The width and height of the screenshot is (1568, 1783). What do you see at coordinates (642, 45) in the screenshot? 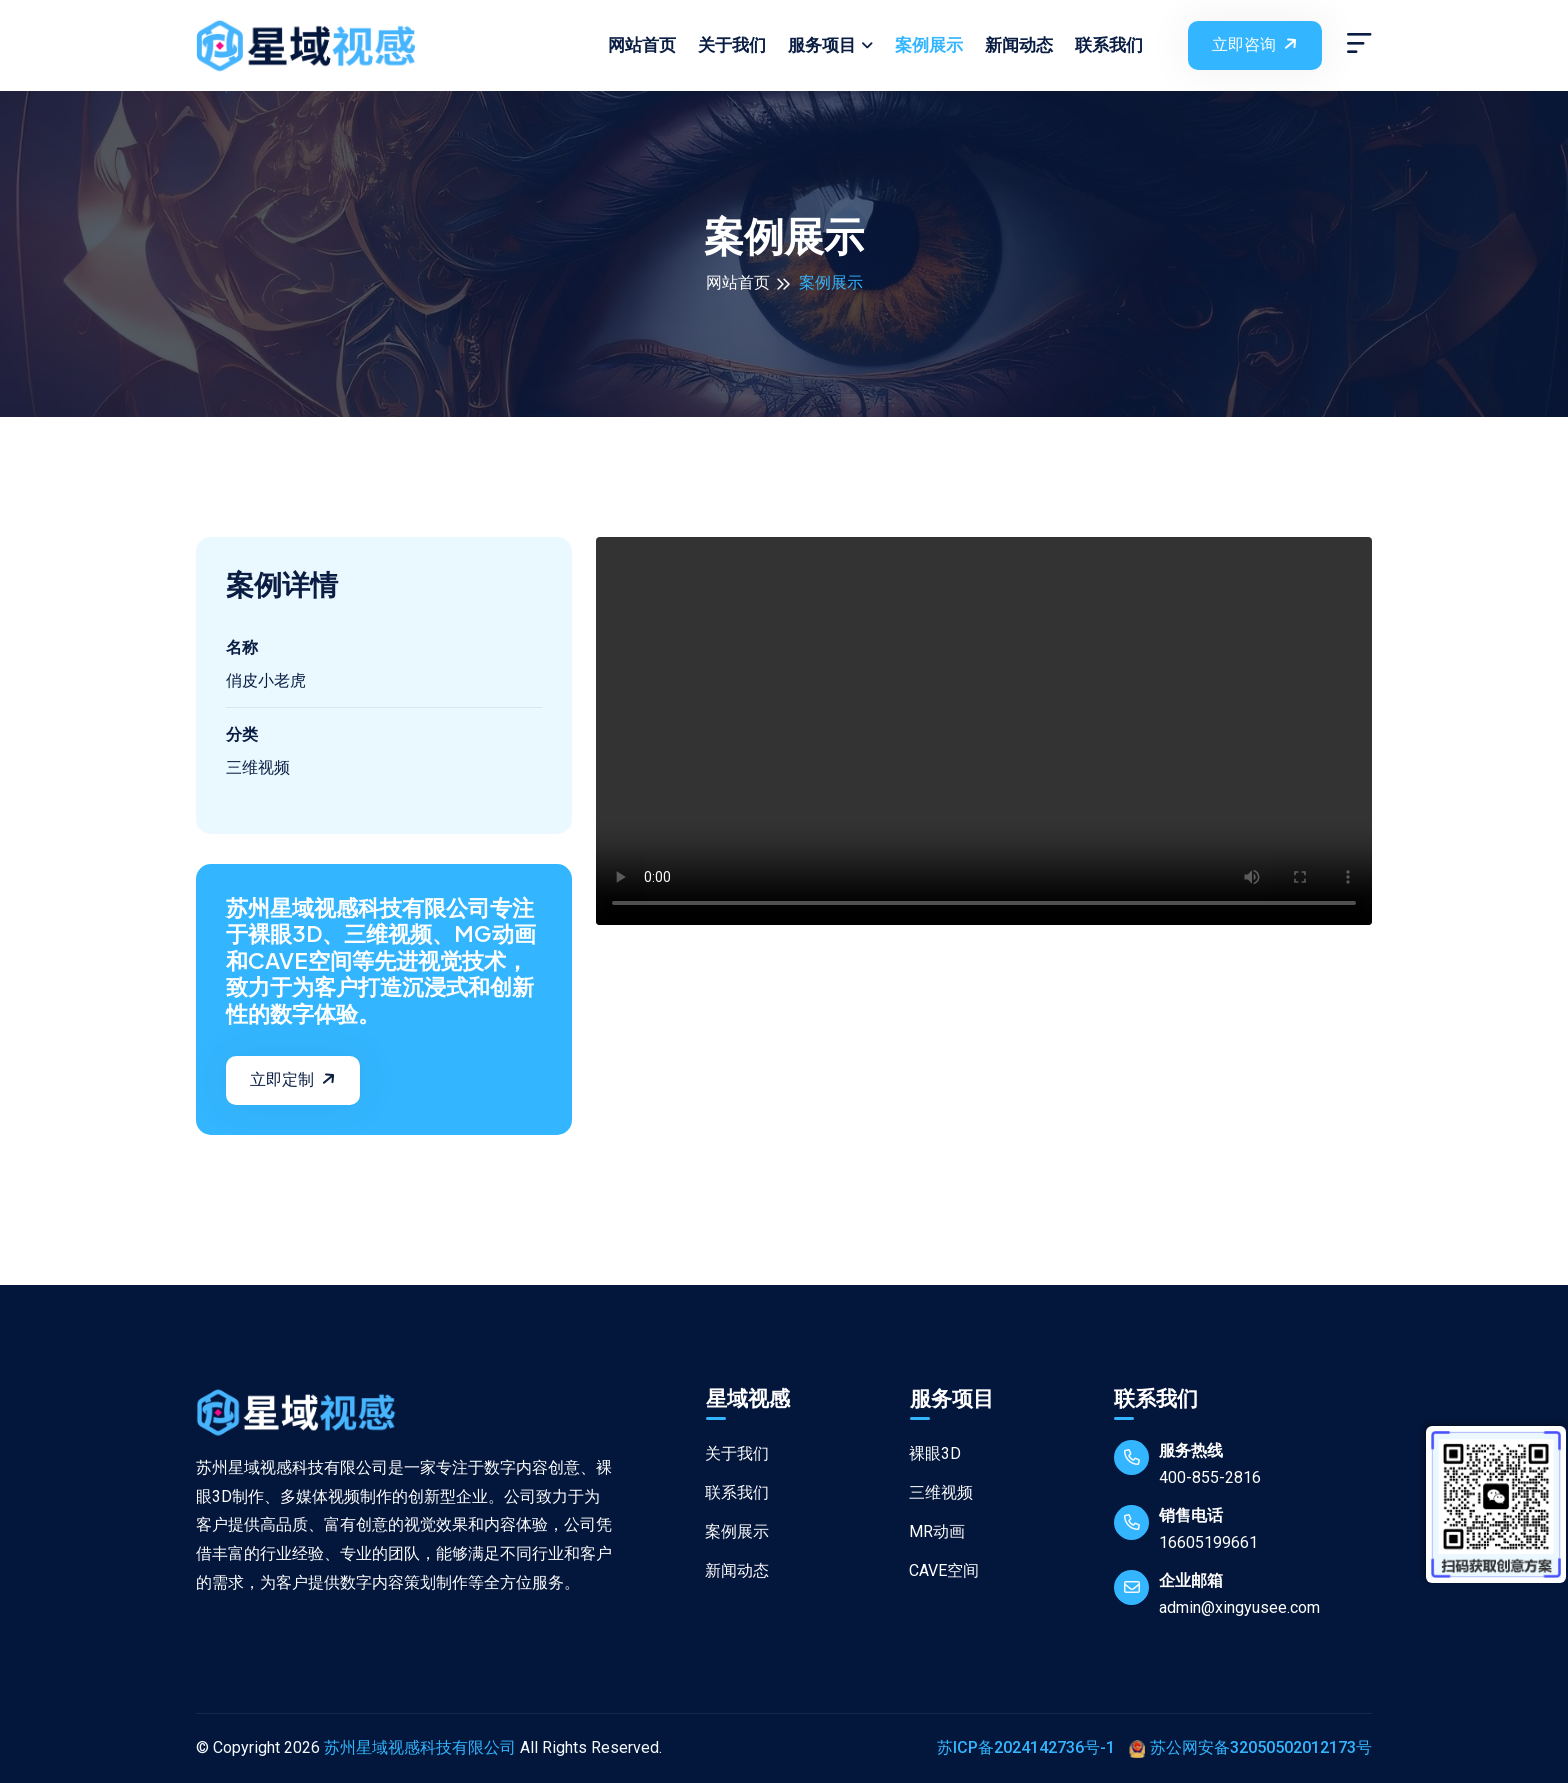
I see `网站首页` at bounding box center [642, 45].